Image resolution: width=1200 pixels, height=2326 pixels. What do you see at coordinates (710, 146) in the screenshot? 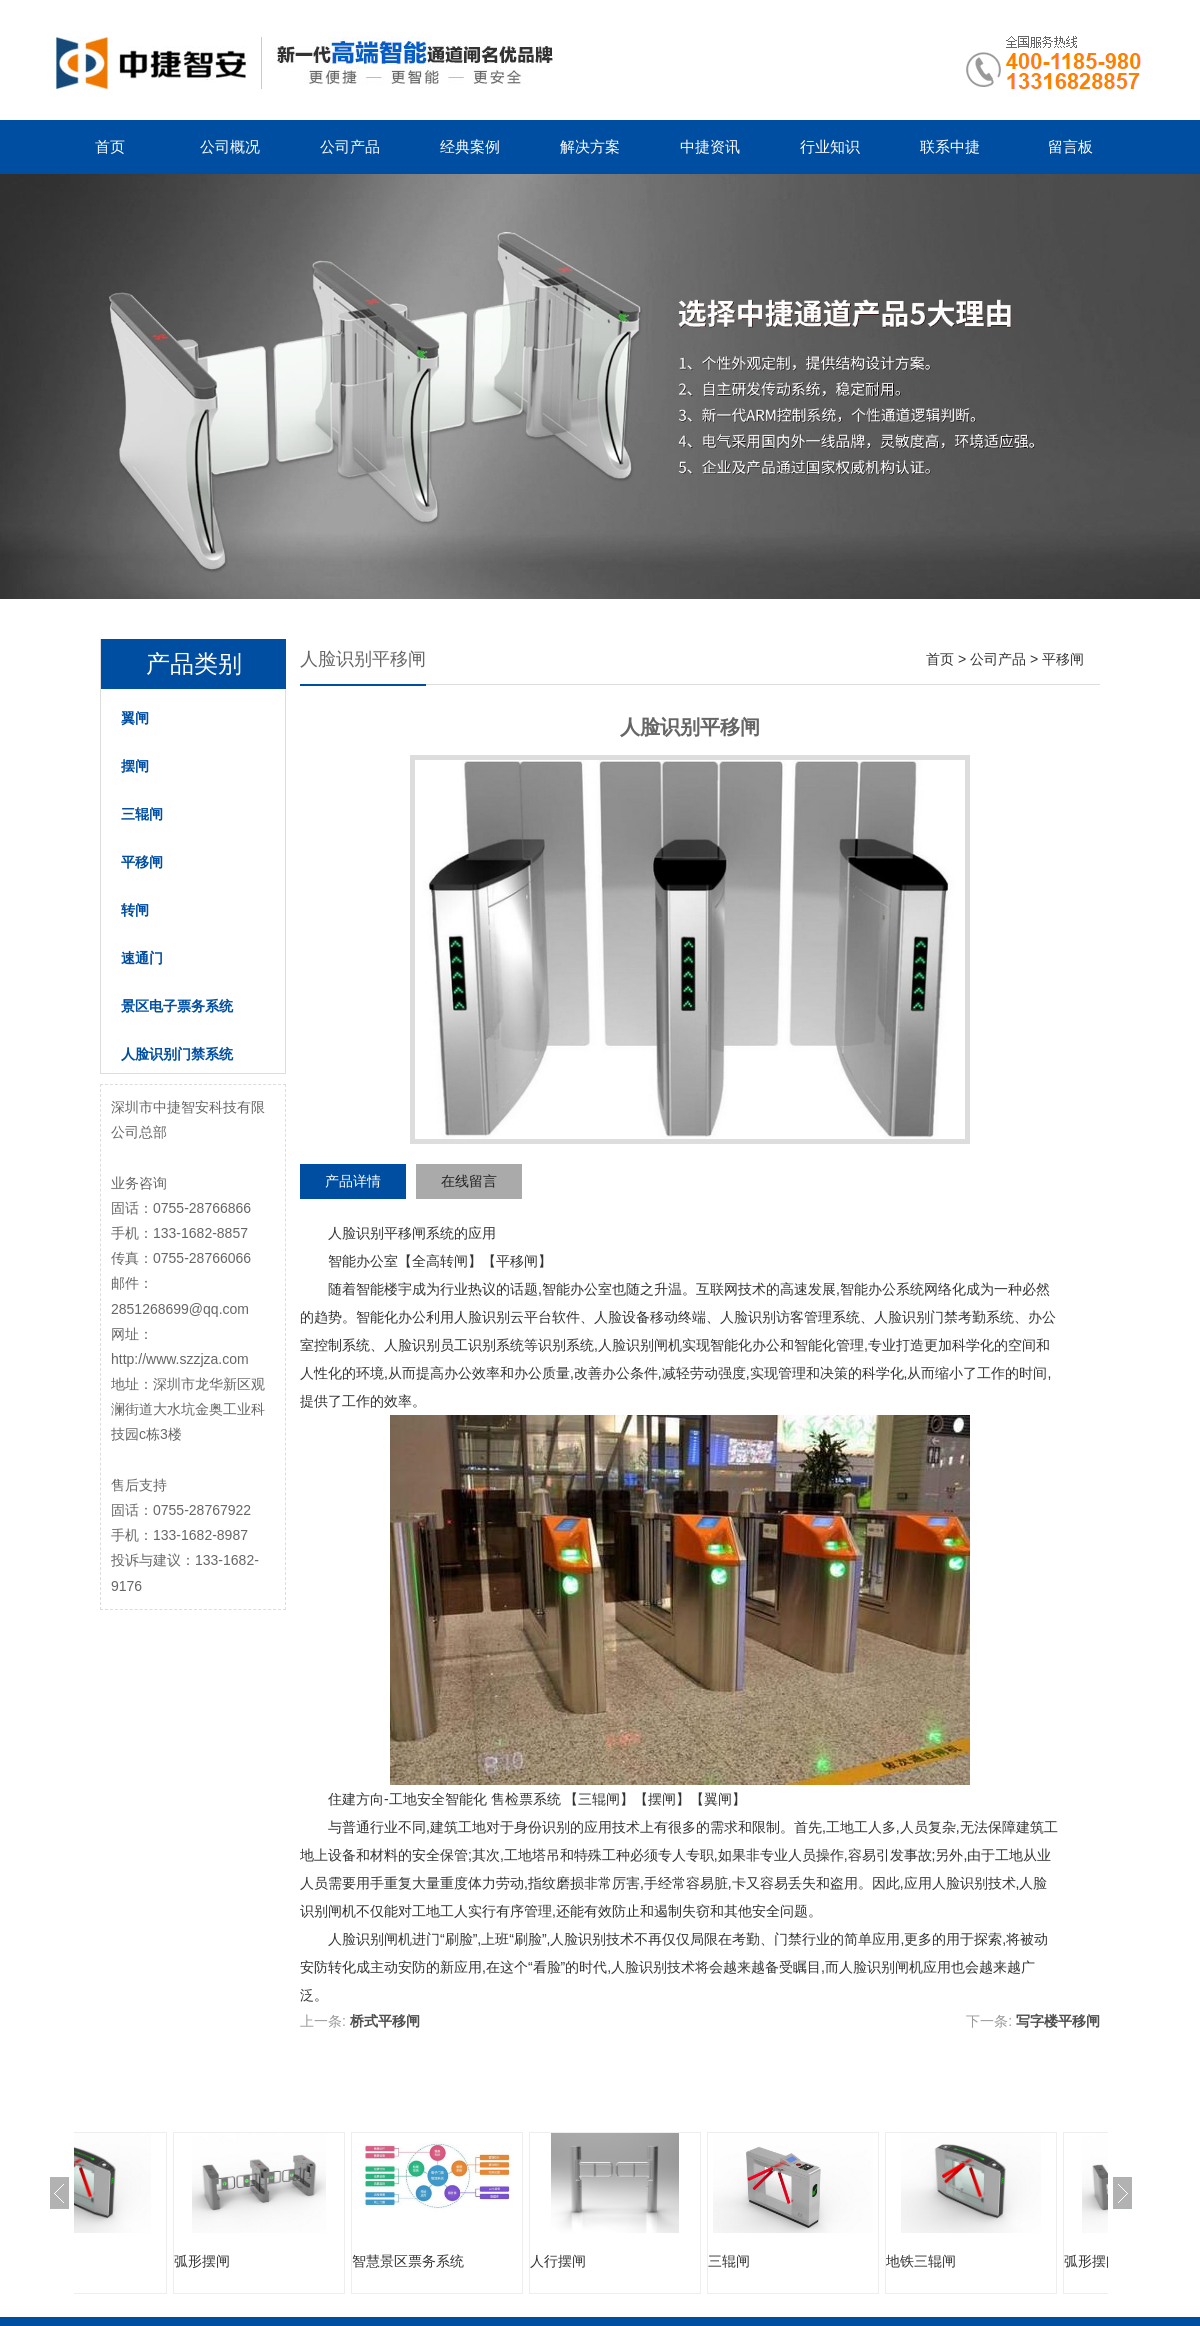
I see `中捷资讯` at bounding box center [710, 146].